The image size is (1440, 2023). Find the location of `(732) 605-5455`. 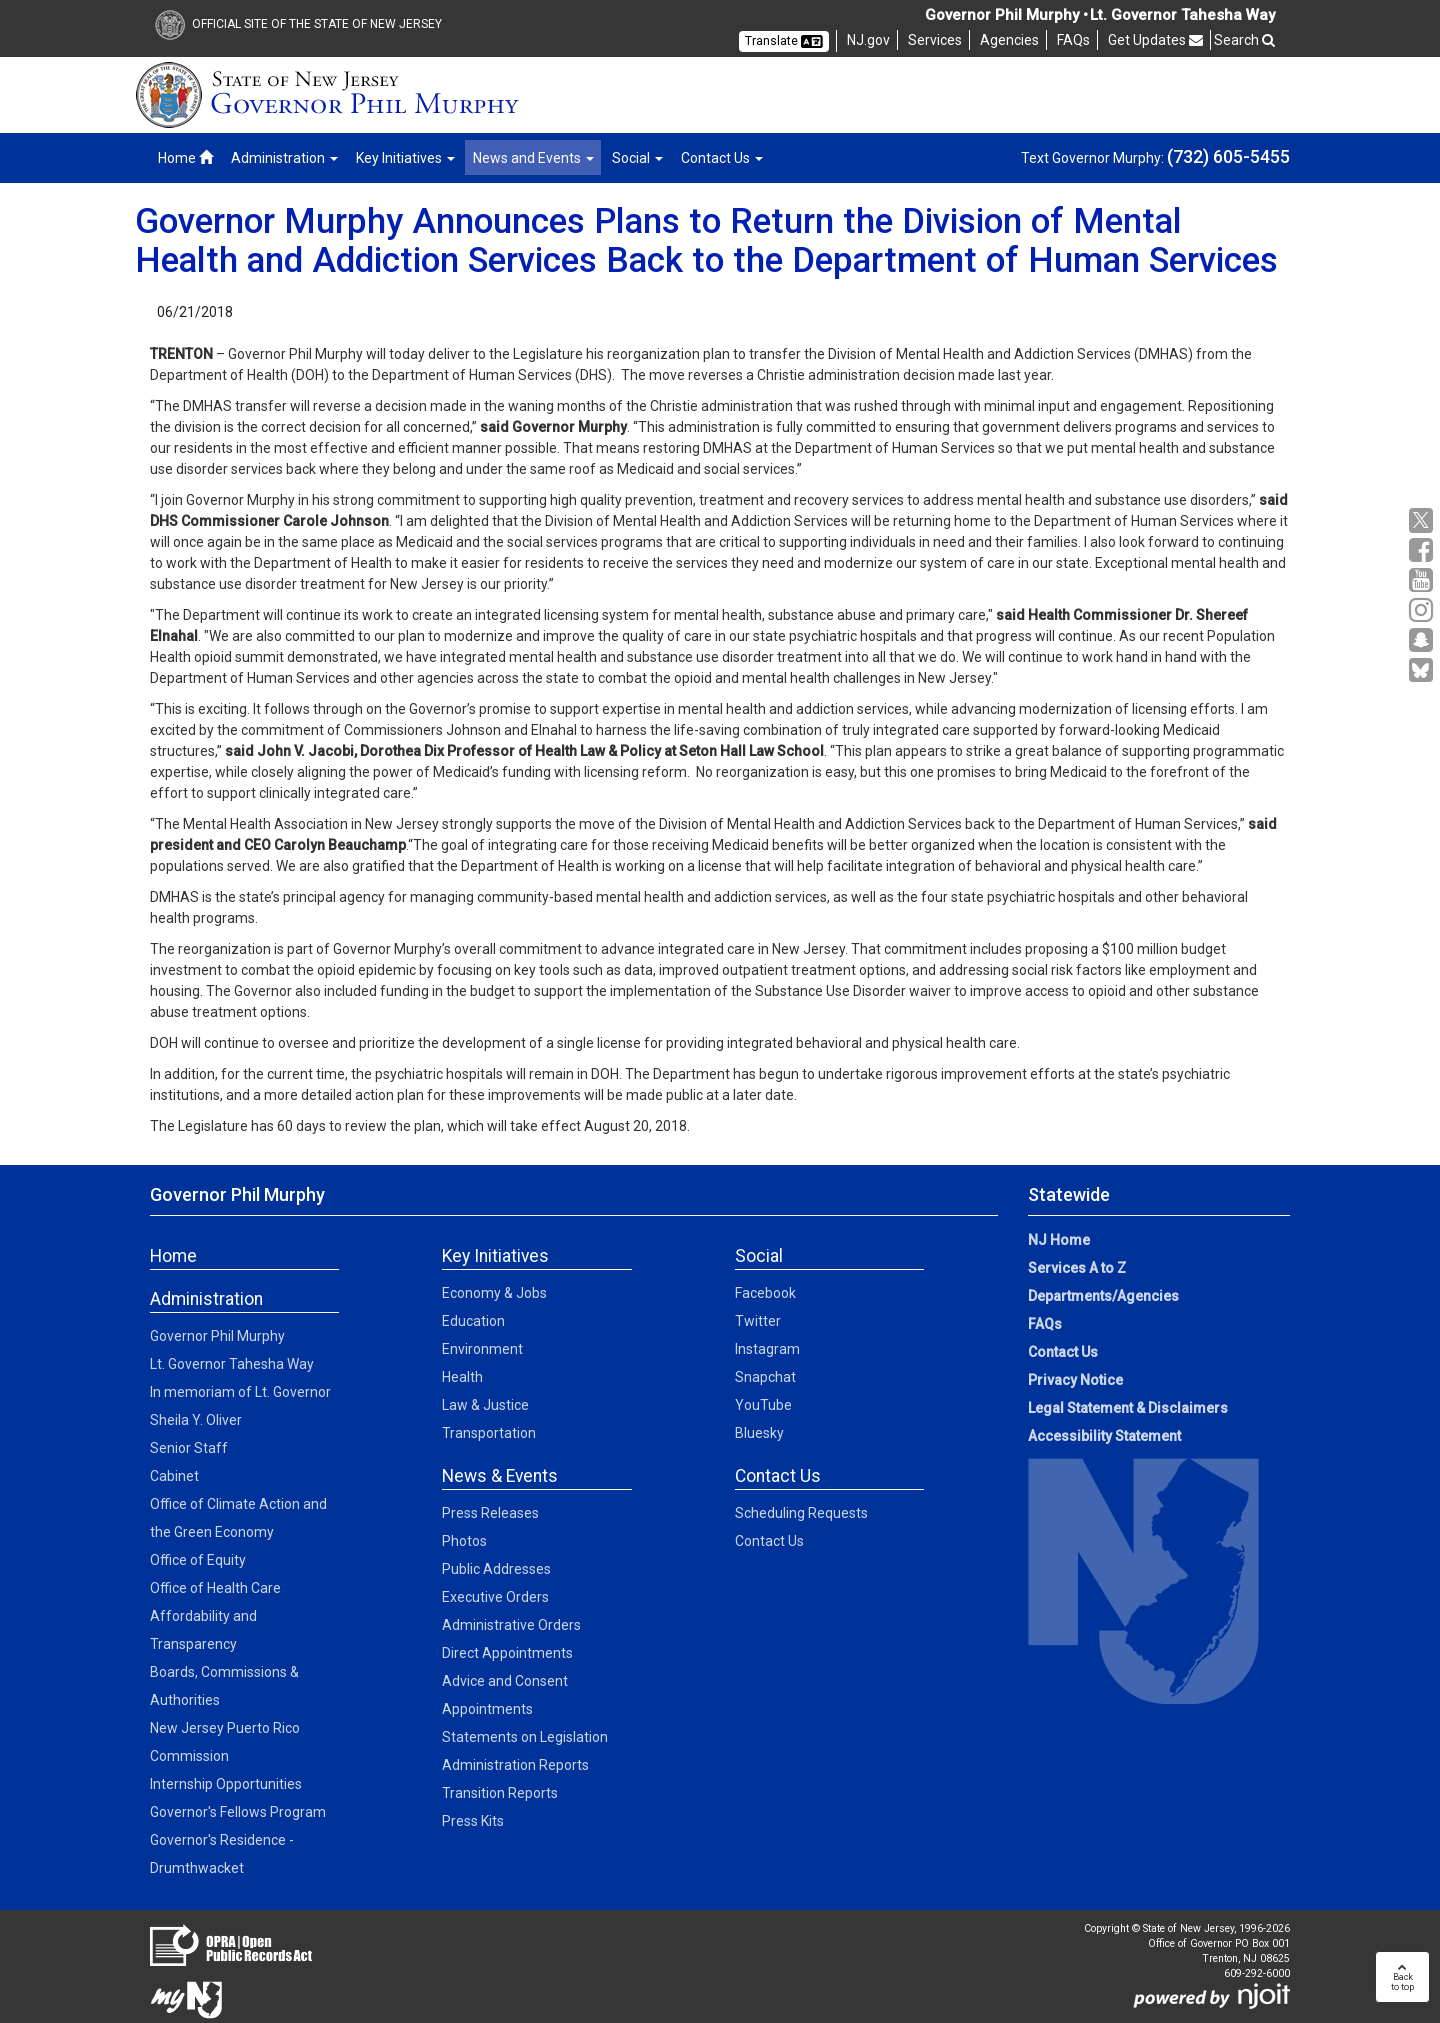

(732) 605-5455 is located at coordinates (1228, 156).